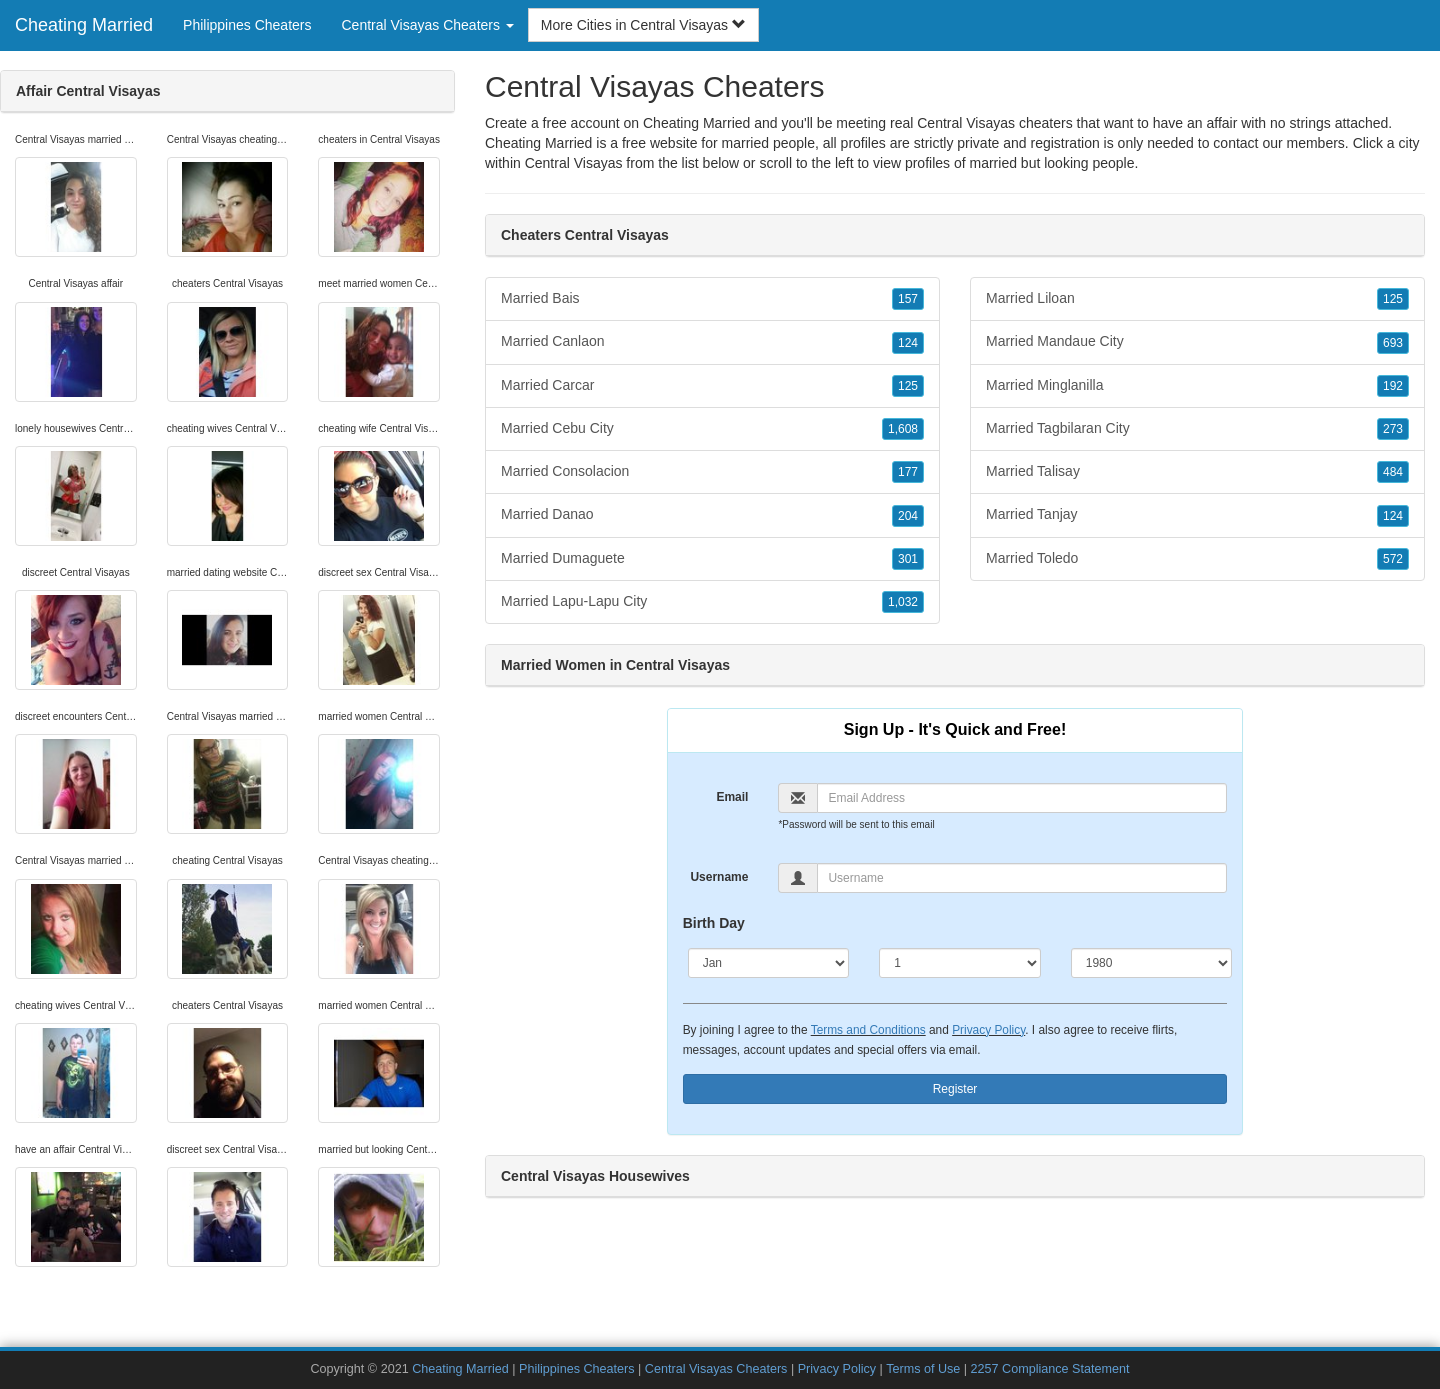 This screenshot has height=1389, width=1440. What do you see at coordinates (908, 386) in the screenshot?
I see `125` at bounding box center [908, 386].